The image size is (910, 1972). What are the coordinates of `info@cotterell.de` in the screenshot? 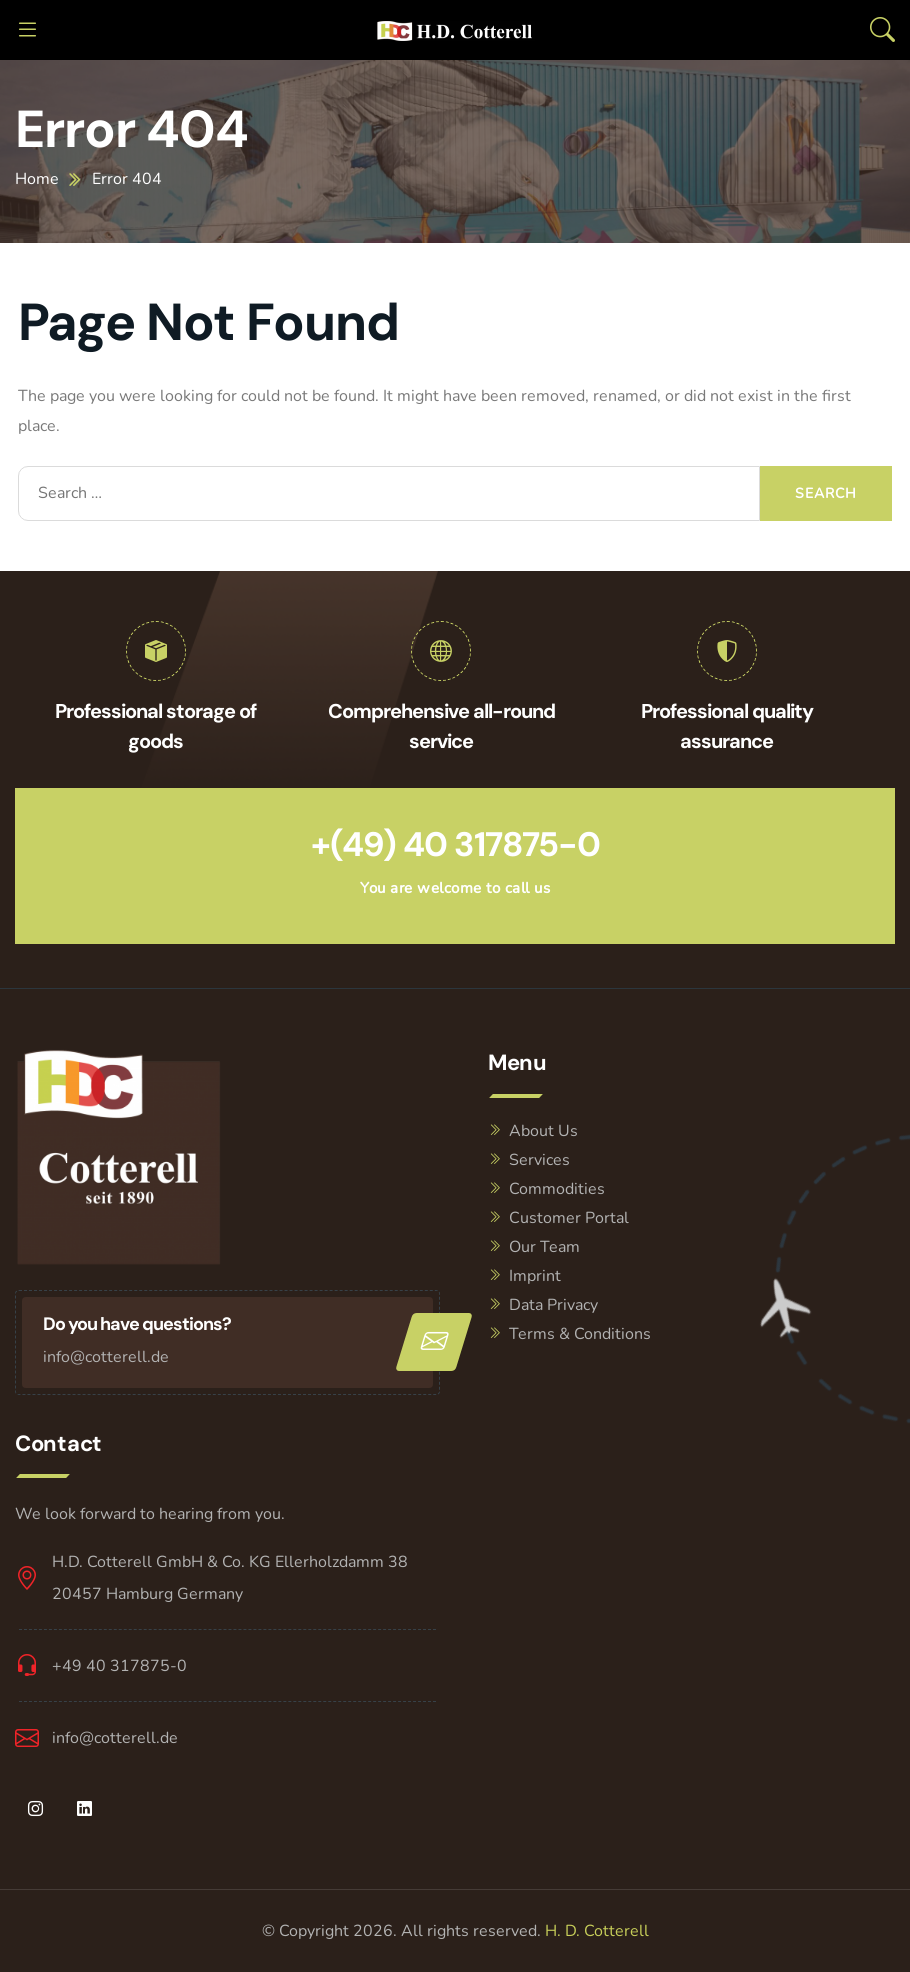 It's located at (106, 1357).